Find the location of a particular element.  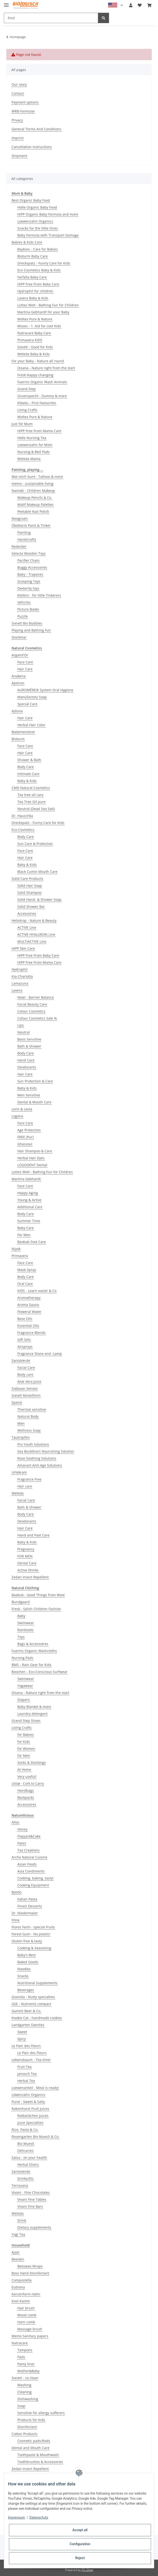

Juice Specialties is located at coordinates (30, 2122).